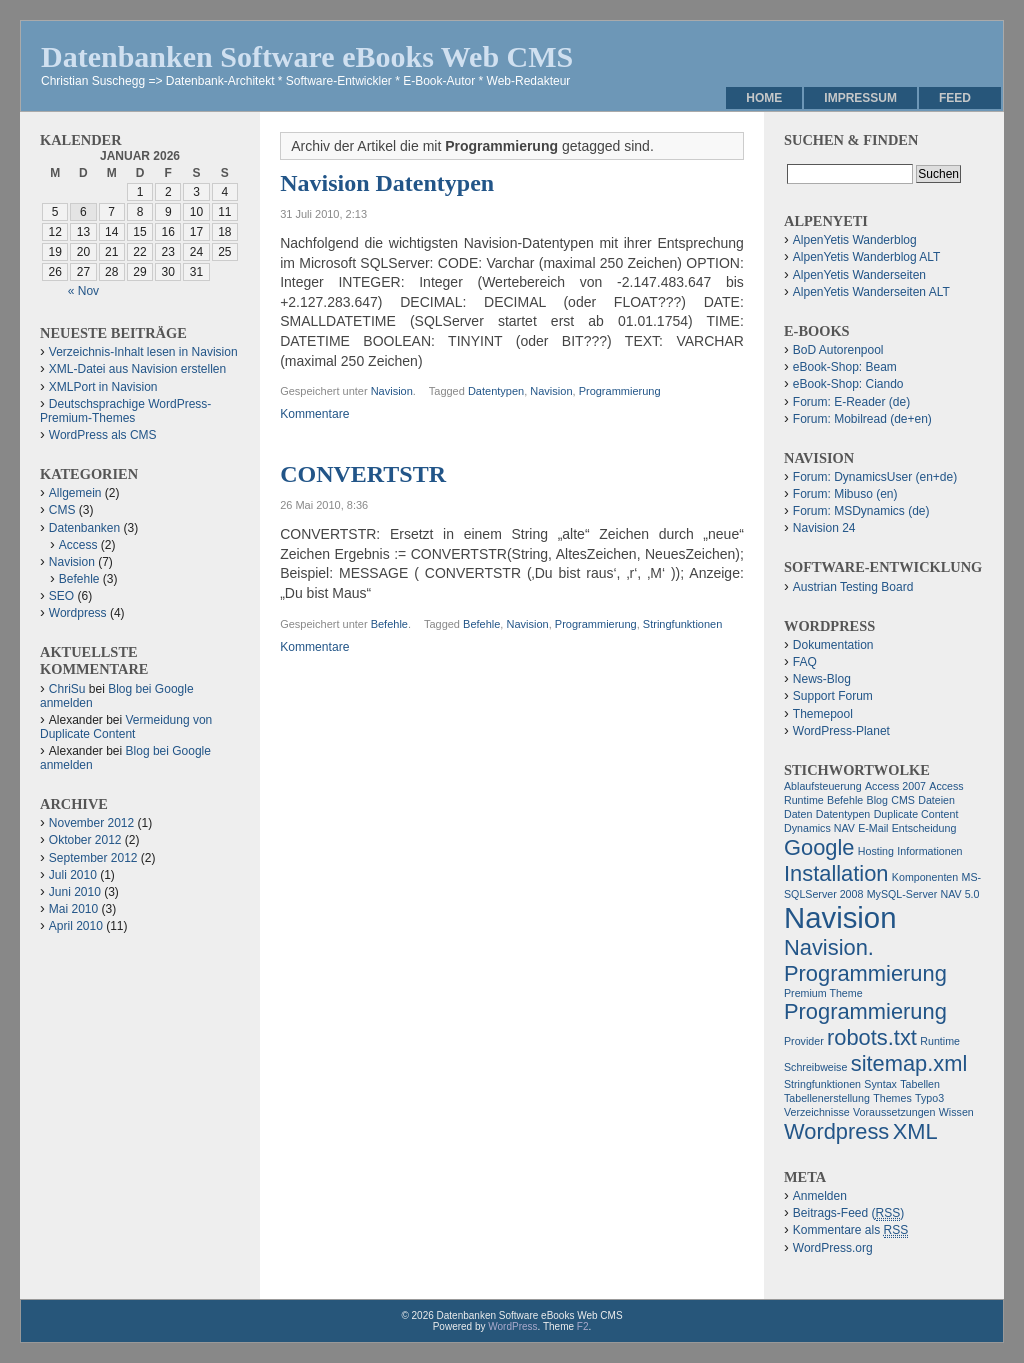 The image size is (1024, 1363). What do you see at coordinates (925, 877) in the screenshot?
I see `Komponenten` at bounding box center [925, 877].